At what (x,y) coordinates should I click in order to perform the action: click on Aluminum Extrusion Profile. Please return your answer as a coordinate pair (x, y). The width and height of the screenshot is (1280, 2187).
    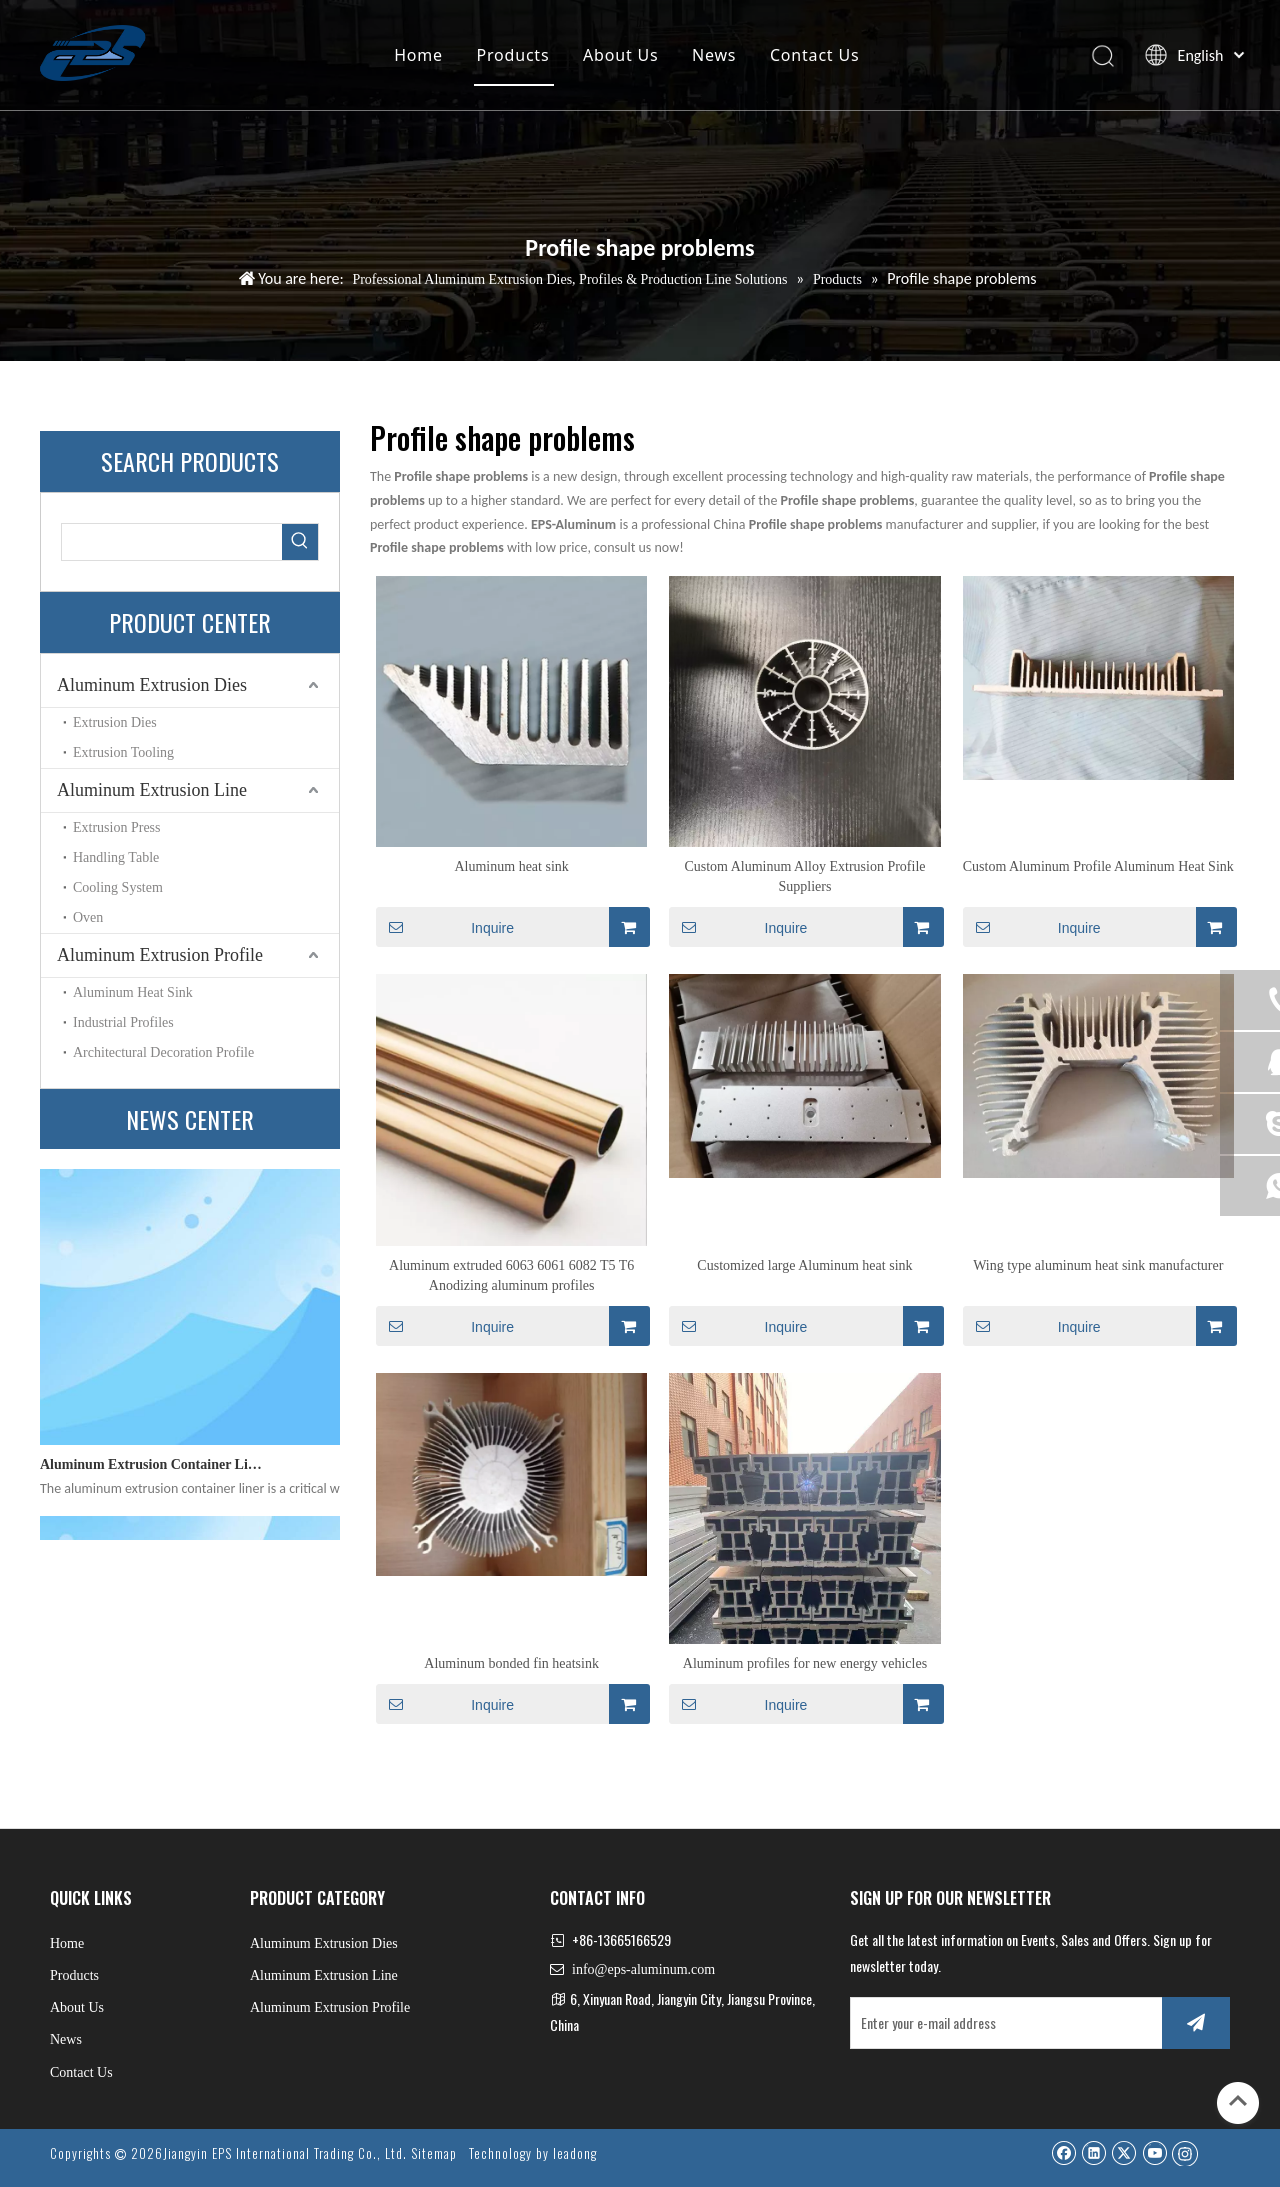
    Looking at the image, I should click on (160, 955).